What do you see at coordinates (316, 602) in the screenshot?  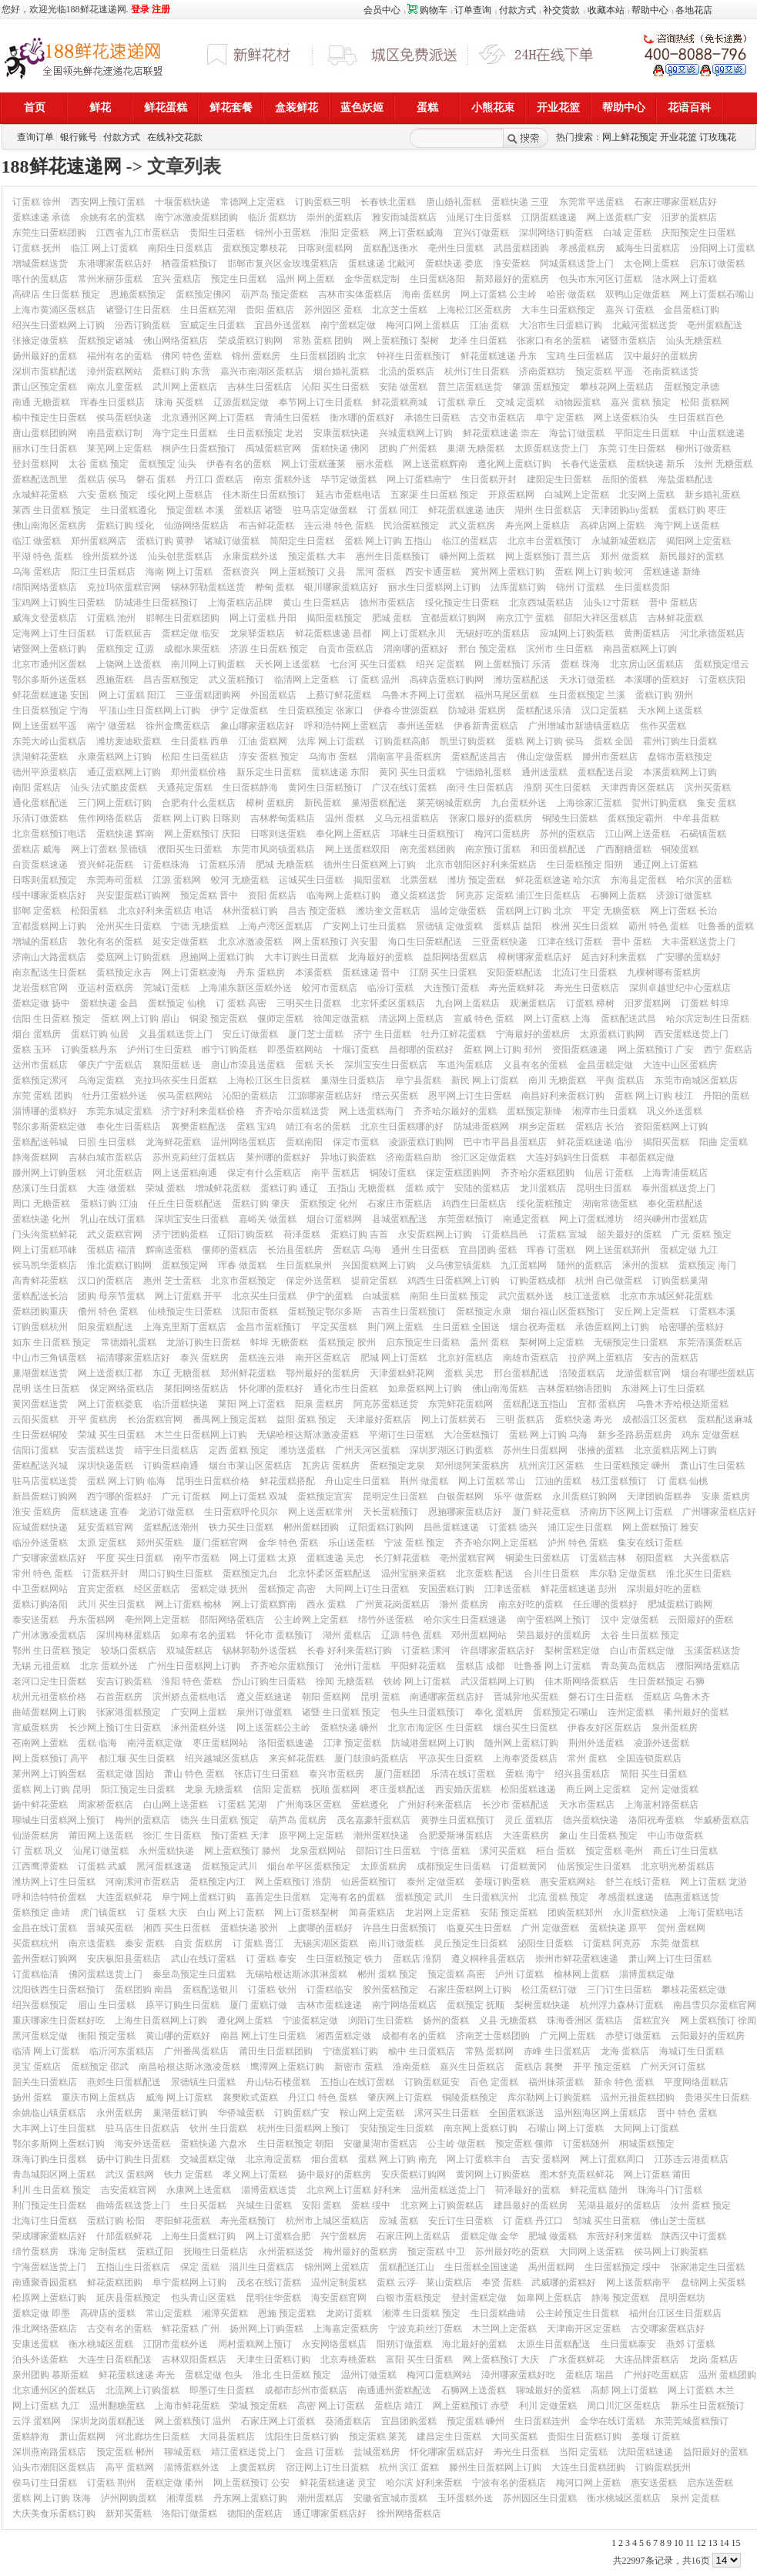 I see `黄山 生日蛋糕店` at bounding box center [316, 602].